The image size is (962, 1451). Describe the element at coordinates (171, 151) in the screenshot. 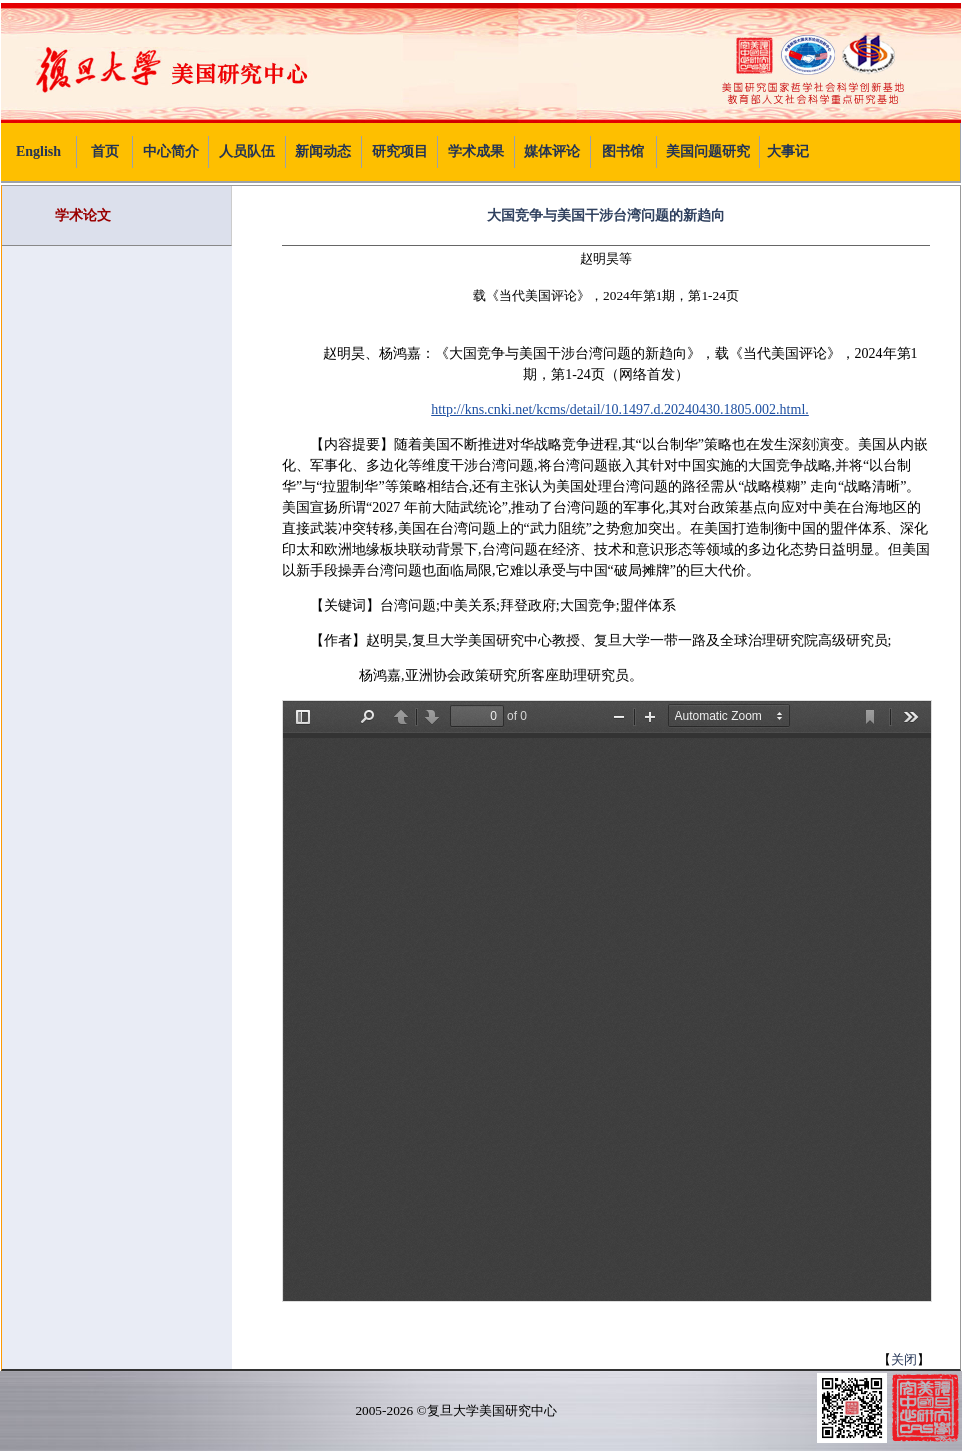

I see `中心简介` at that location.